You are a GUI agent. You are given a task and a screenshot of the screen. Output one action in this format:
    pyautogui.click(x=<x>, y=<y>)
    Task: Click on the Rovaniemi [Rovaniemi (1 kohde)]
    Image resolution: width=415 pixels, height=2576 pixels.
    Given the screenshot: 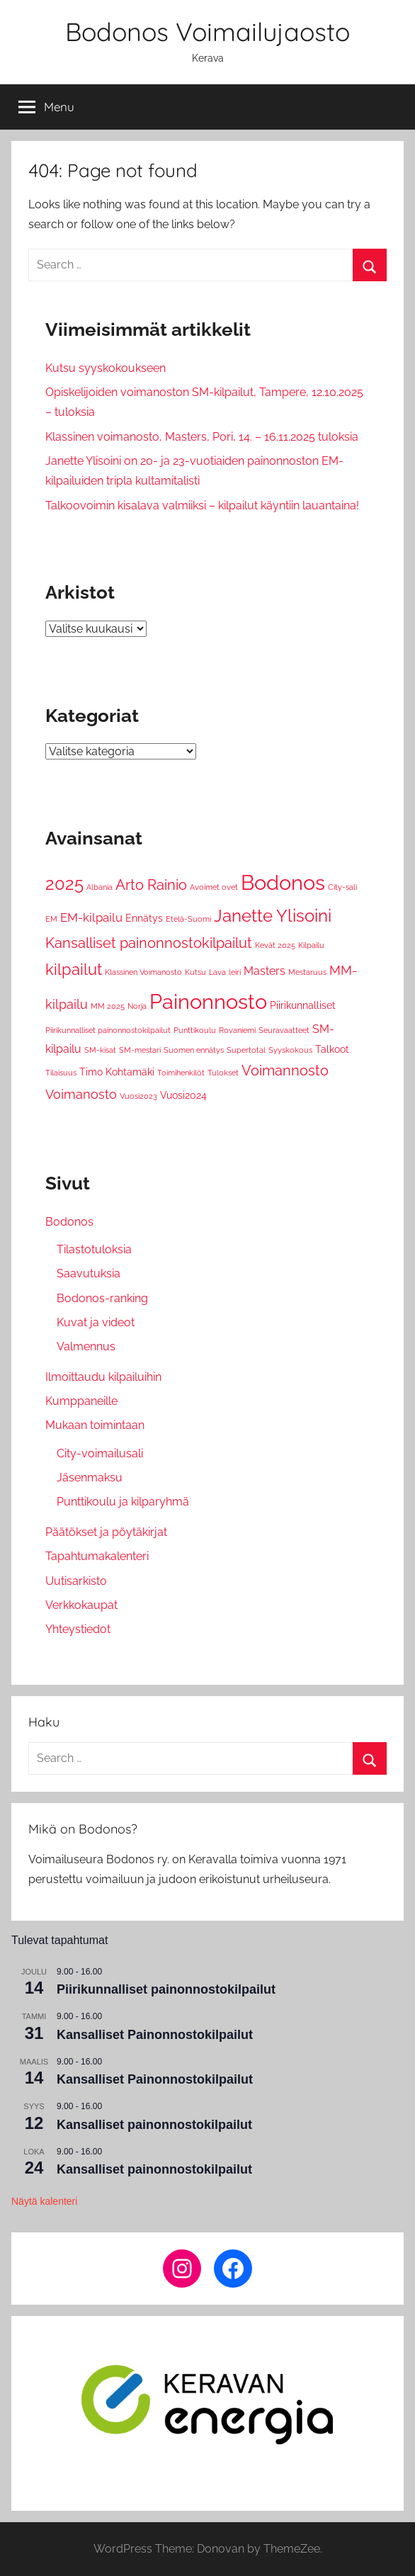 What is the action you would take?
    pyautogui.click(x=237, y=1030)
    